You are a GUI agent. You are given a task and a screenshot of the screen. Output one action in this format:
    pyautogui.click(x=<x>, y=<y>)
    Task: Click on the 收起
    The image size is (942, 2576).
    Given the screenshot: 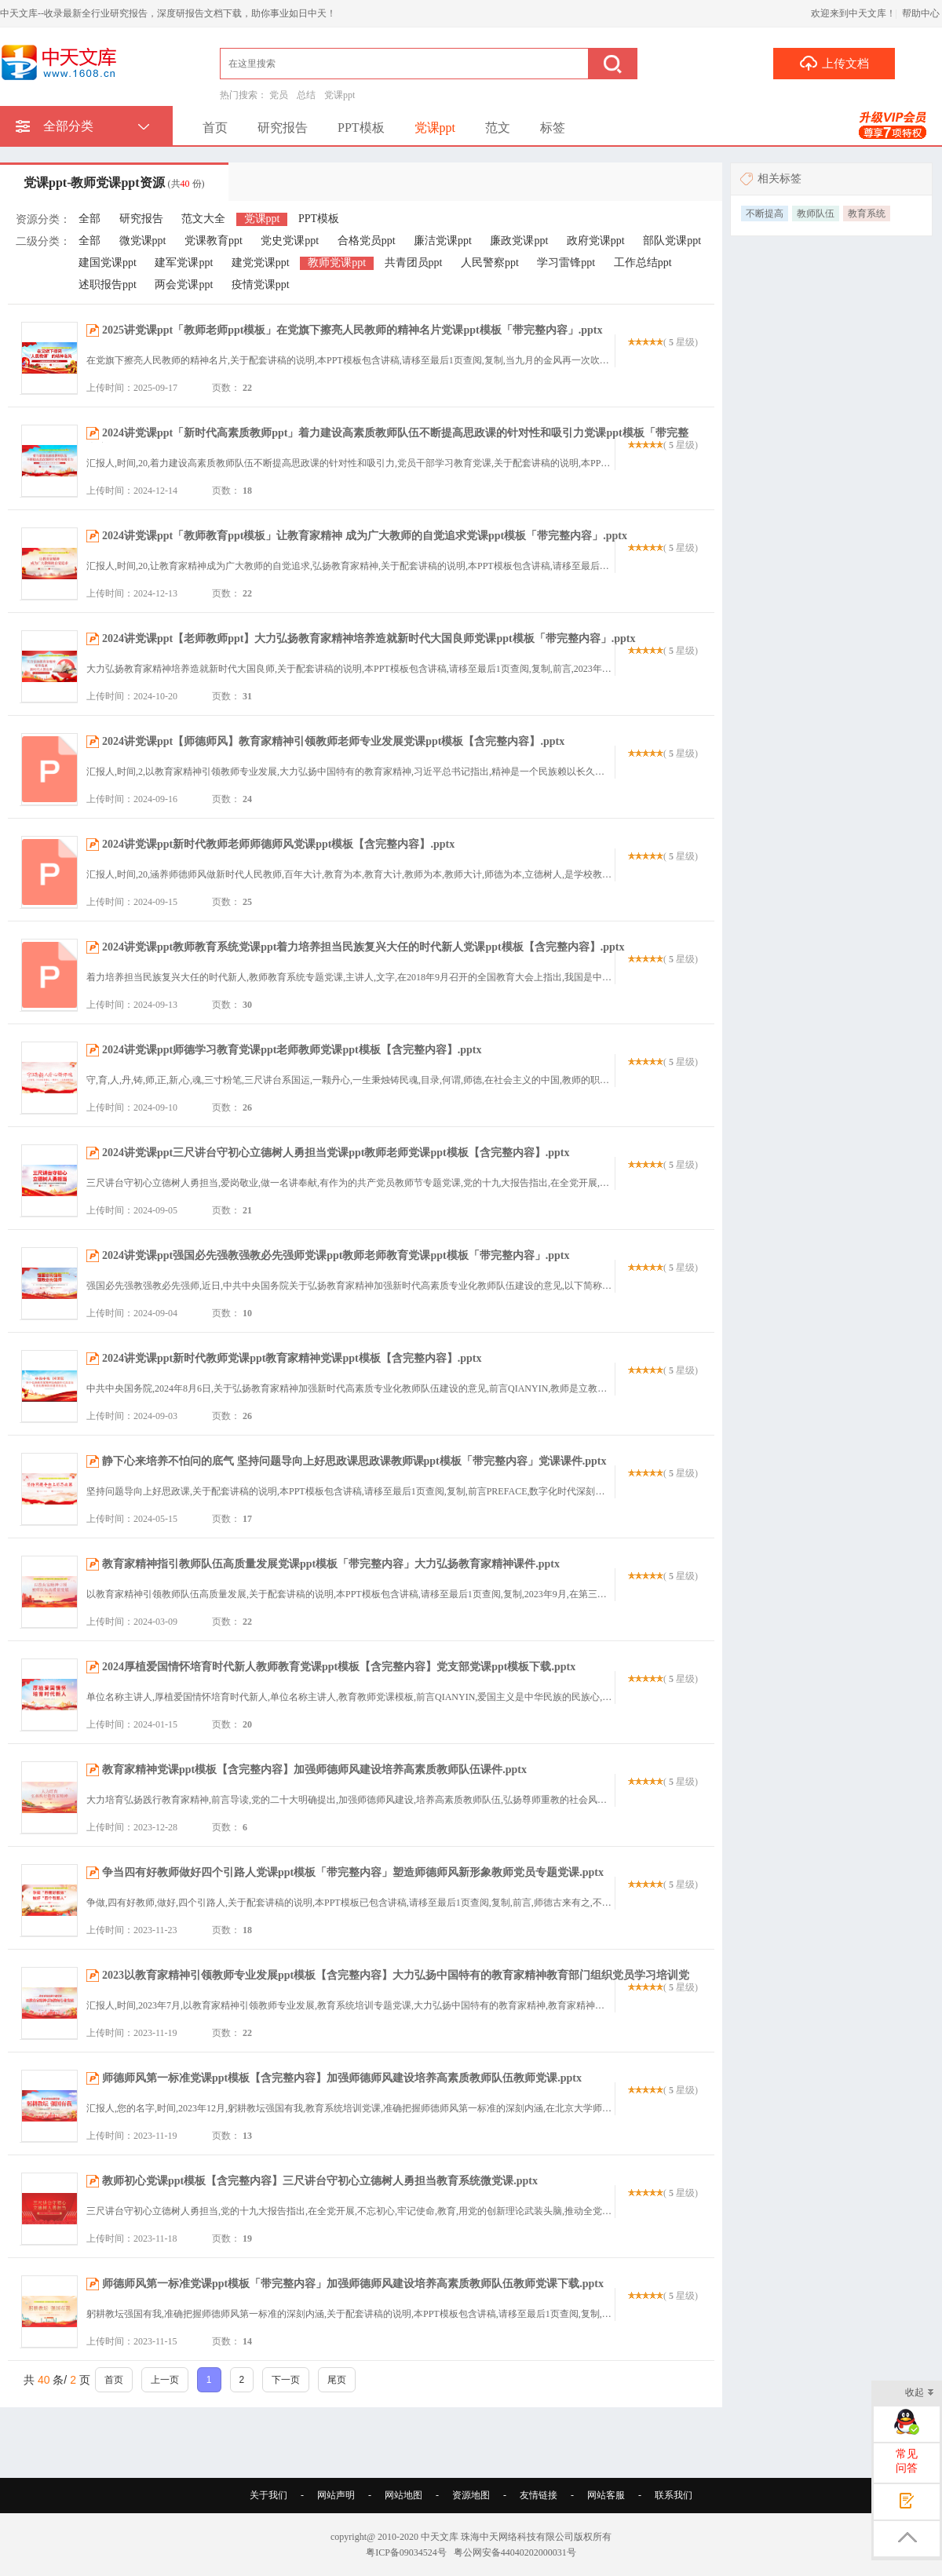 What is the action you would take?
    pyautogui.click(x=919, y=2393)
    